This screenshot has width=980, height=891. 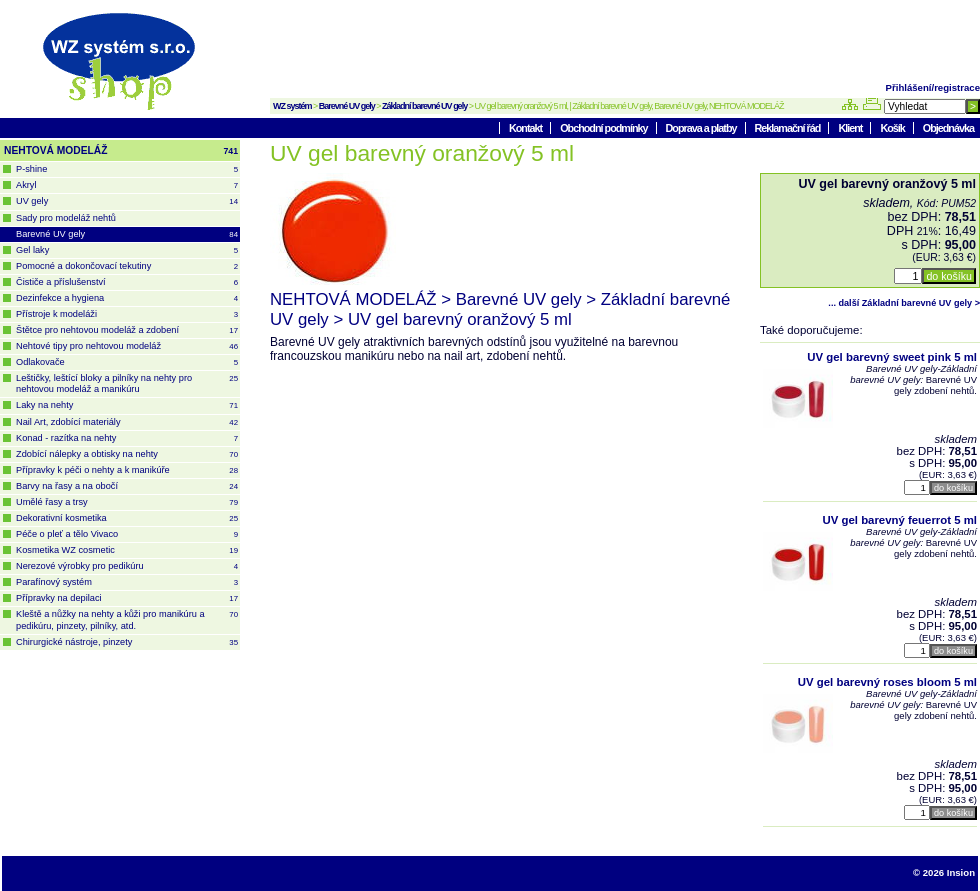 What do you see at coordinates (424, 106) in the screenshot?
I see `Základní barevné UV gely` at bounding box center [424, 106].